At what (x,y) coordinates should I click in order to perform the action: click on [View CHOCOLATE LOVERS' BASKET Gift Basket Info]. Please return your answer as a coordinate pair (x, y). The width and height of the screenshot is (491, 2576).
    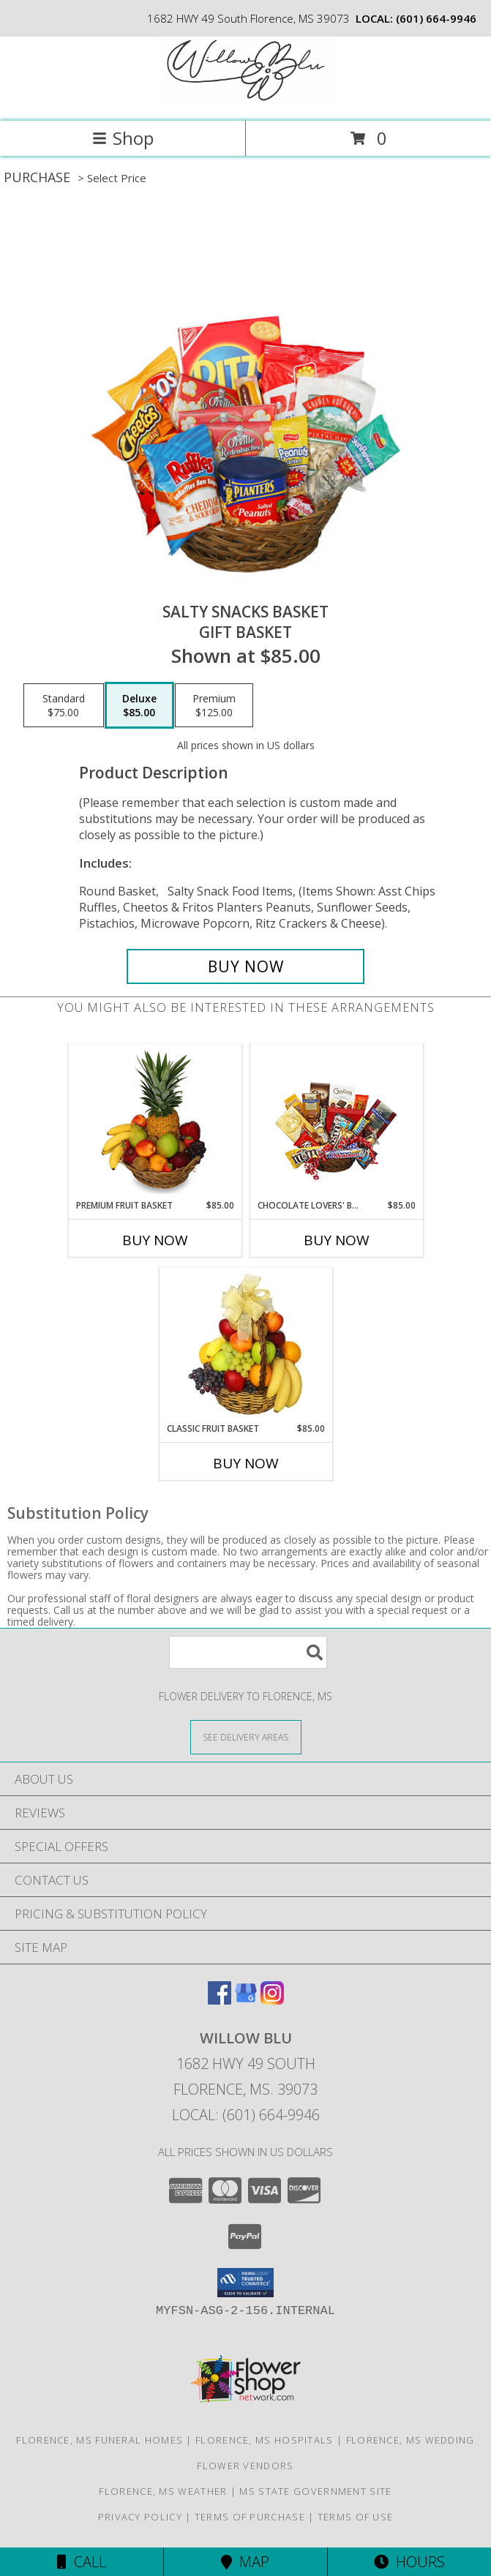
    Looking at the image, I should click on (336, 1122).